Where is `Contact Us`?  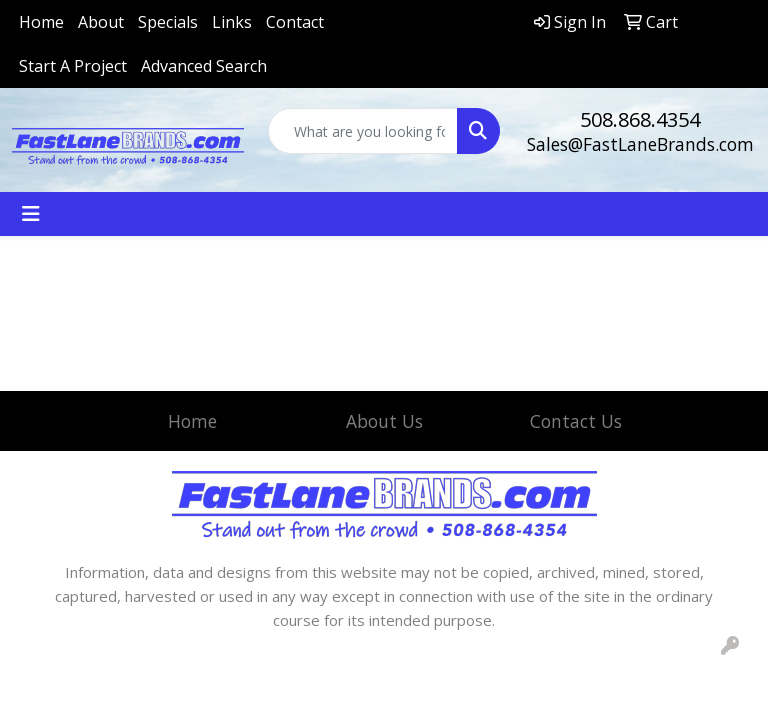
Contact Us is located at coordinates (576, 421).